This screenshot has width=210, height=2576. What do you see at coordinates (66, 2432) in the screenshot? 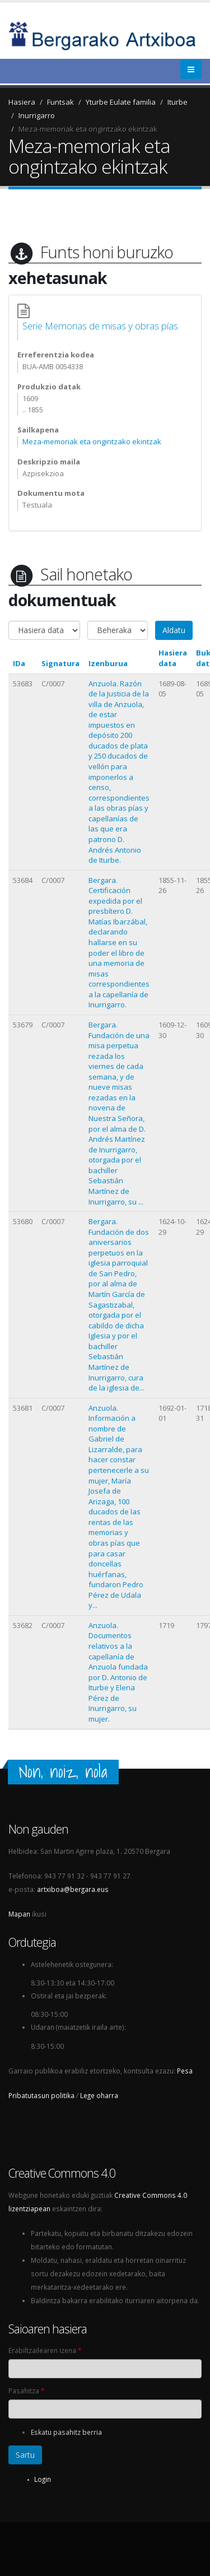
I see `Eskatu pasahitz berria` at bounding box center [66, 2432].